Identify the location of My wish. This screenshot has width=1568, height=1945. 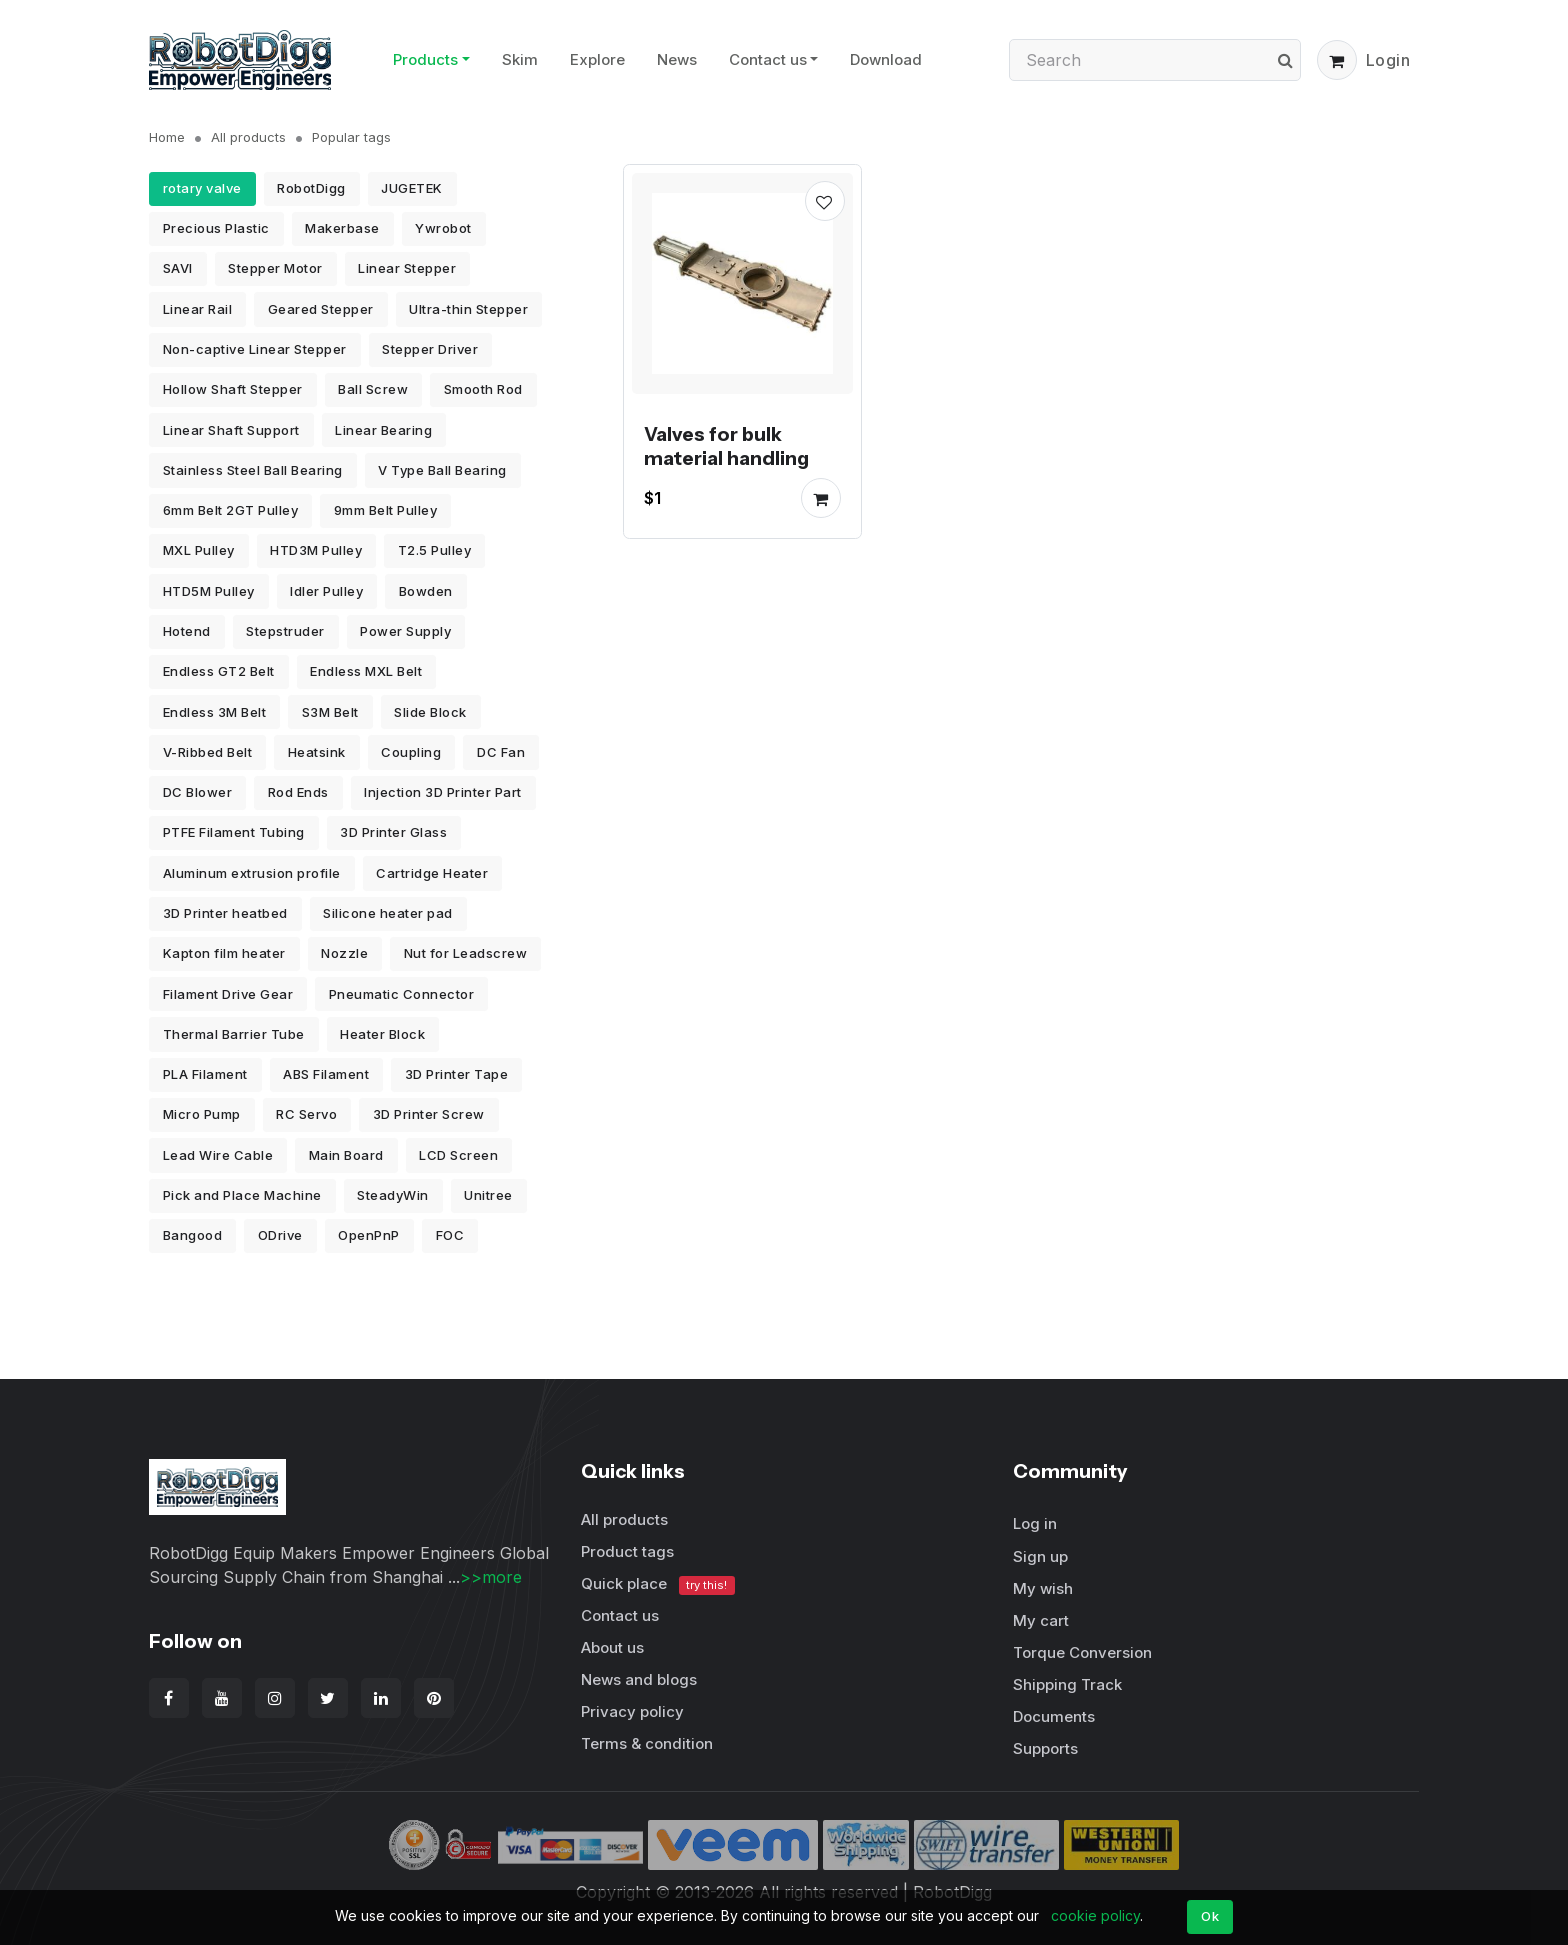
(1043, 1588).